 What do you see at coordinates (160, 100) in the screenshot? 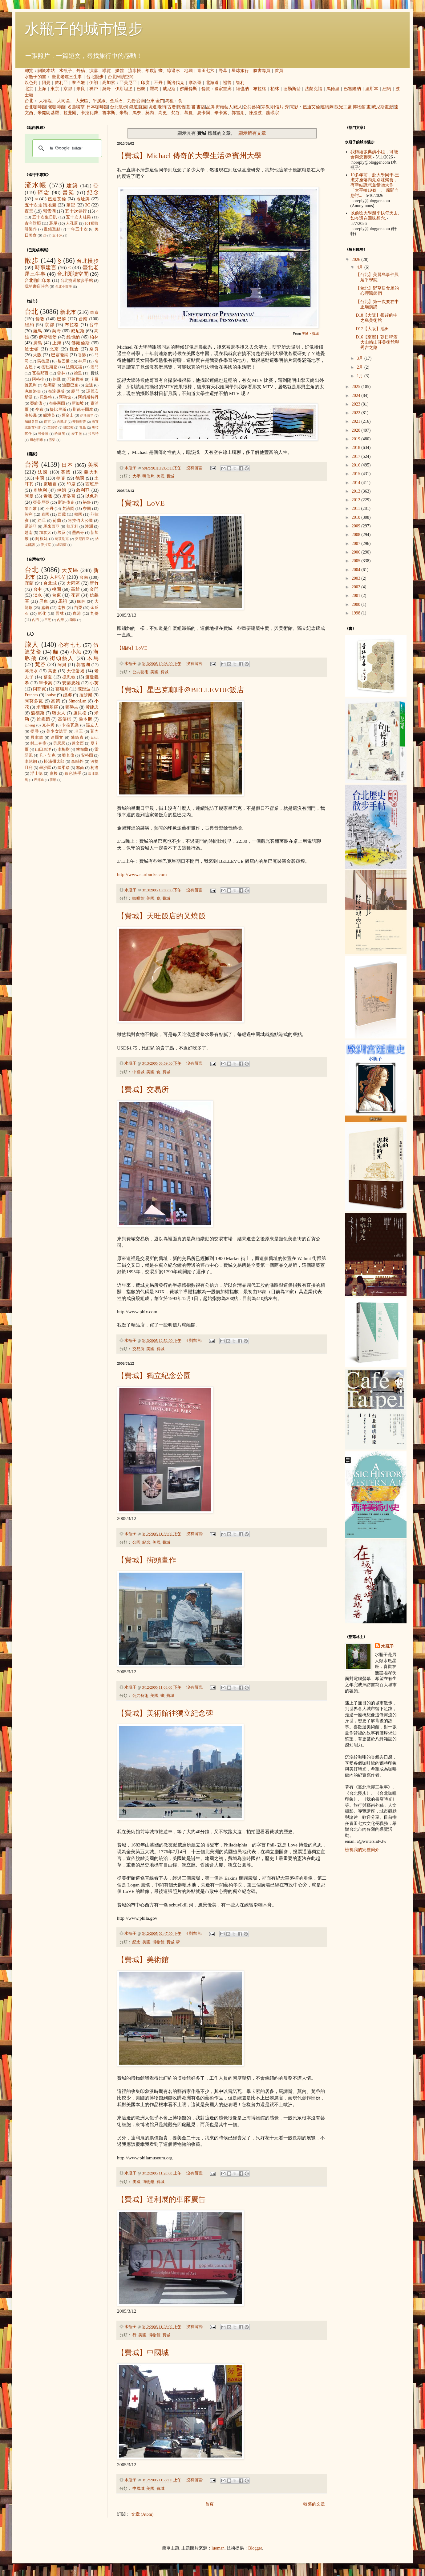
I see `金門` at bounding box center [160, 100].